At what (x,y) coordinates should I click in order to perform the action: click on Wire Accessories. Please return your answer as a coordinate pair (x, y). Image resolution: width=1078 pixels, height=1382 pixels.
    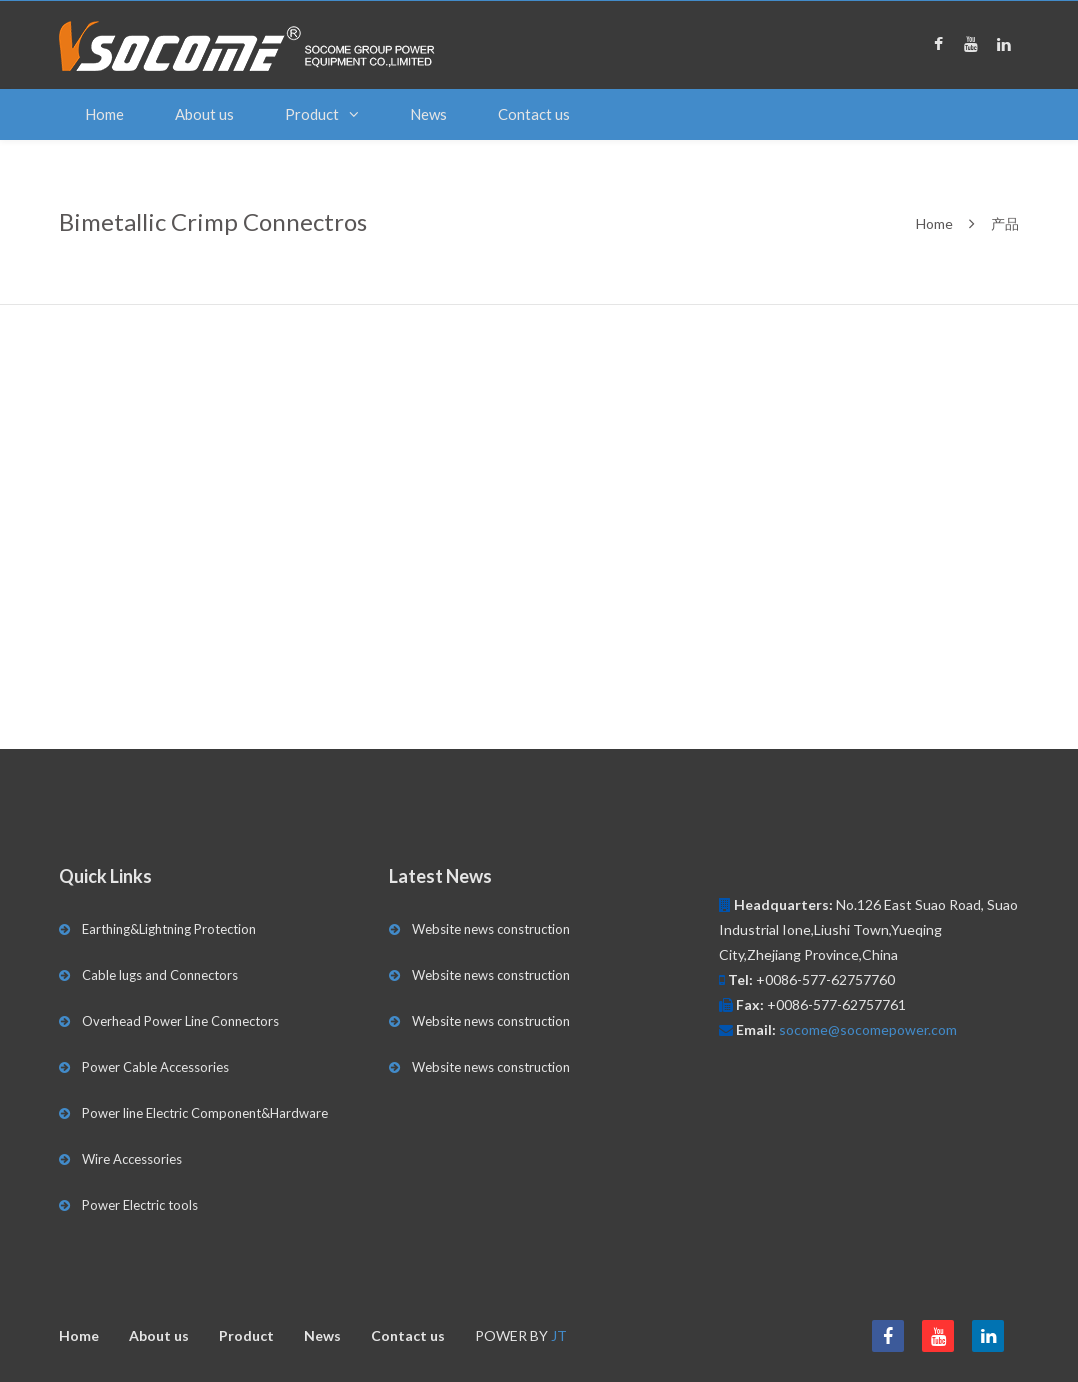
    Looking at the image, I should click on (132, 1159).